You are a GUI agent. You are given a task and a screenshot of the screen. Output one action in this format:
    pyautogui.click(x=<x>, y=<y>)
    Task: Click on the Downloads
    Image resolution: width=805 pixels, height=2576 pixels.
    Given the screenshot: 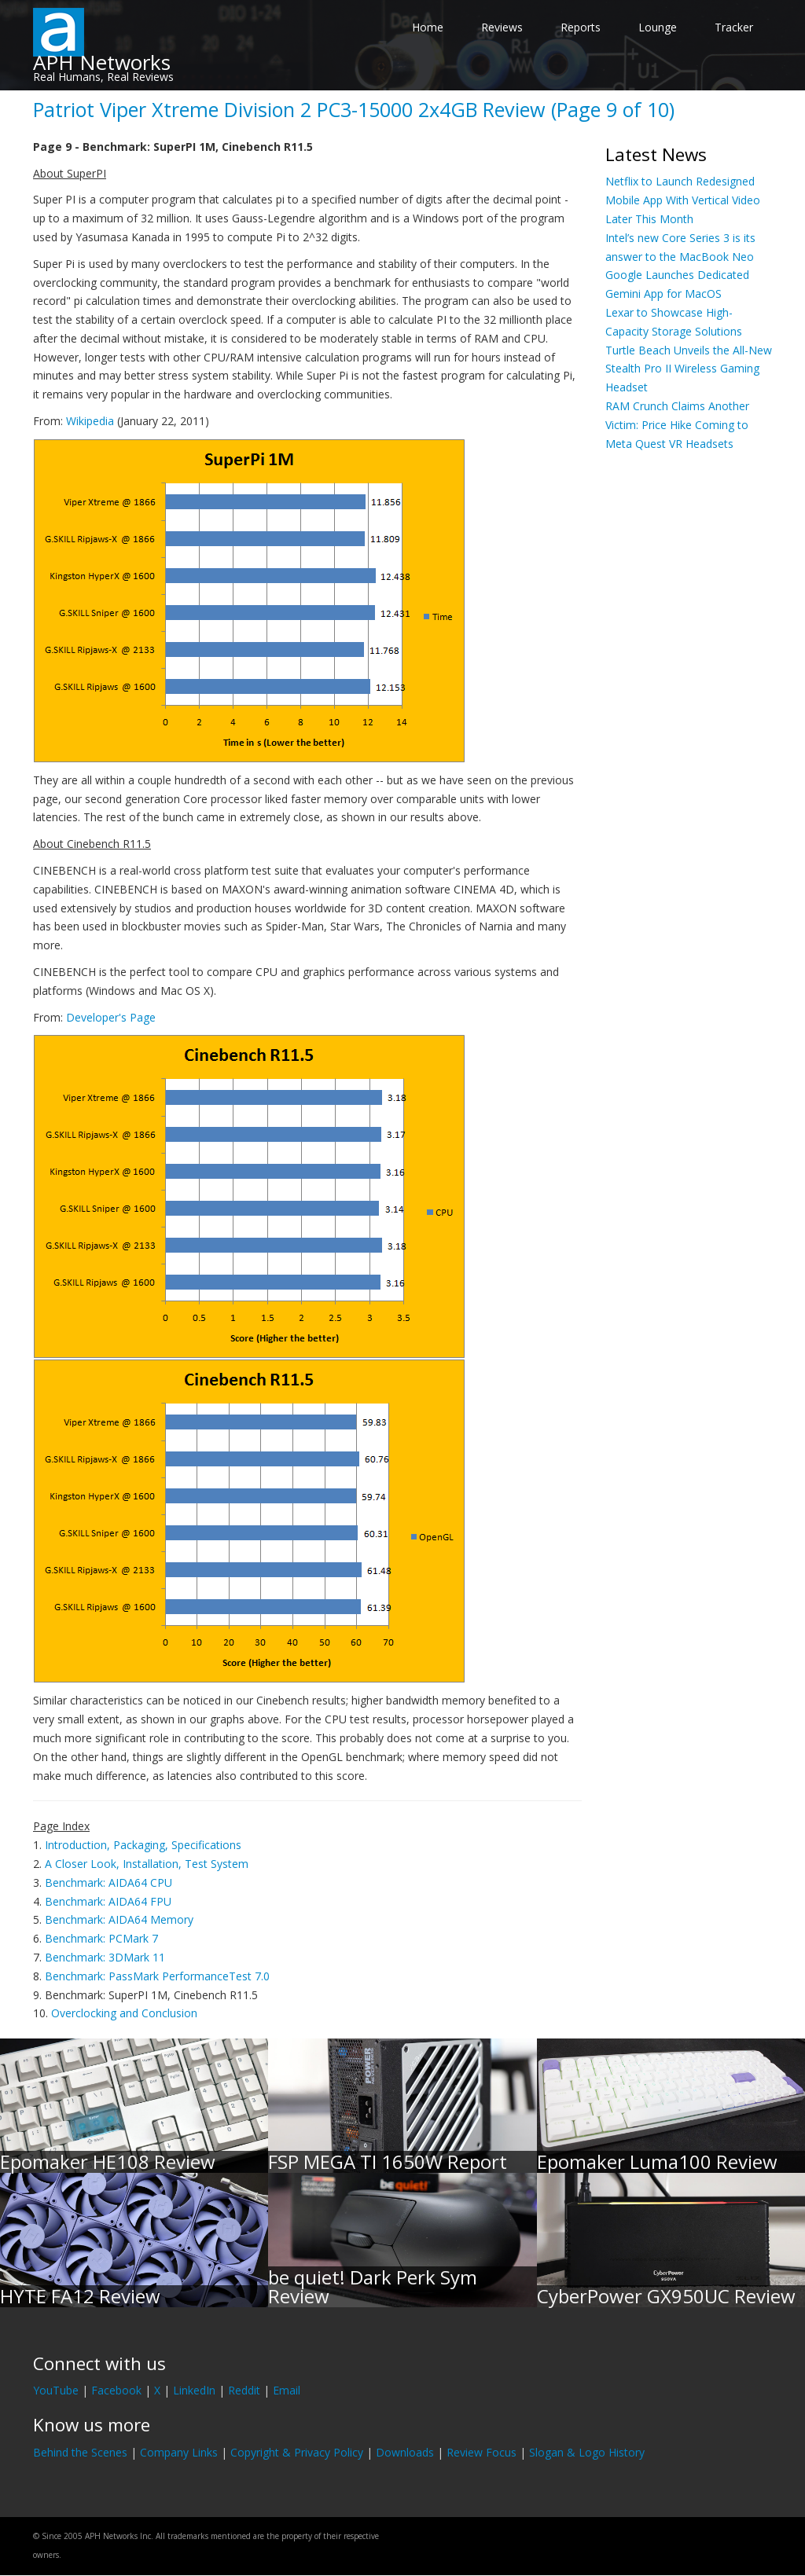 What is the action you would take?
    pyautogui.click(x=405, y=2452)
    